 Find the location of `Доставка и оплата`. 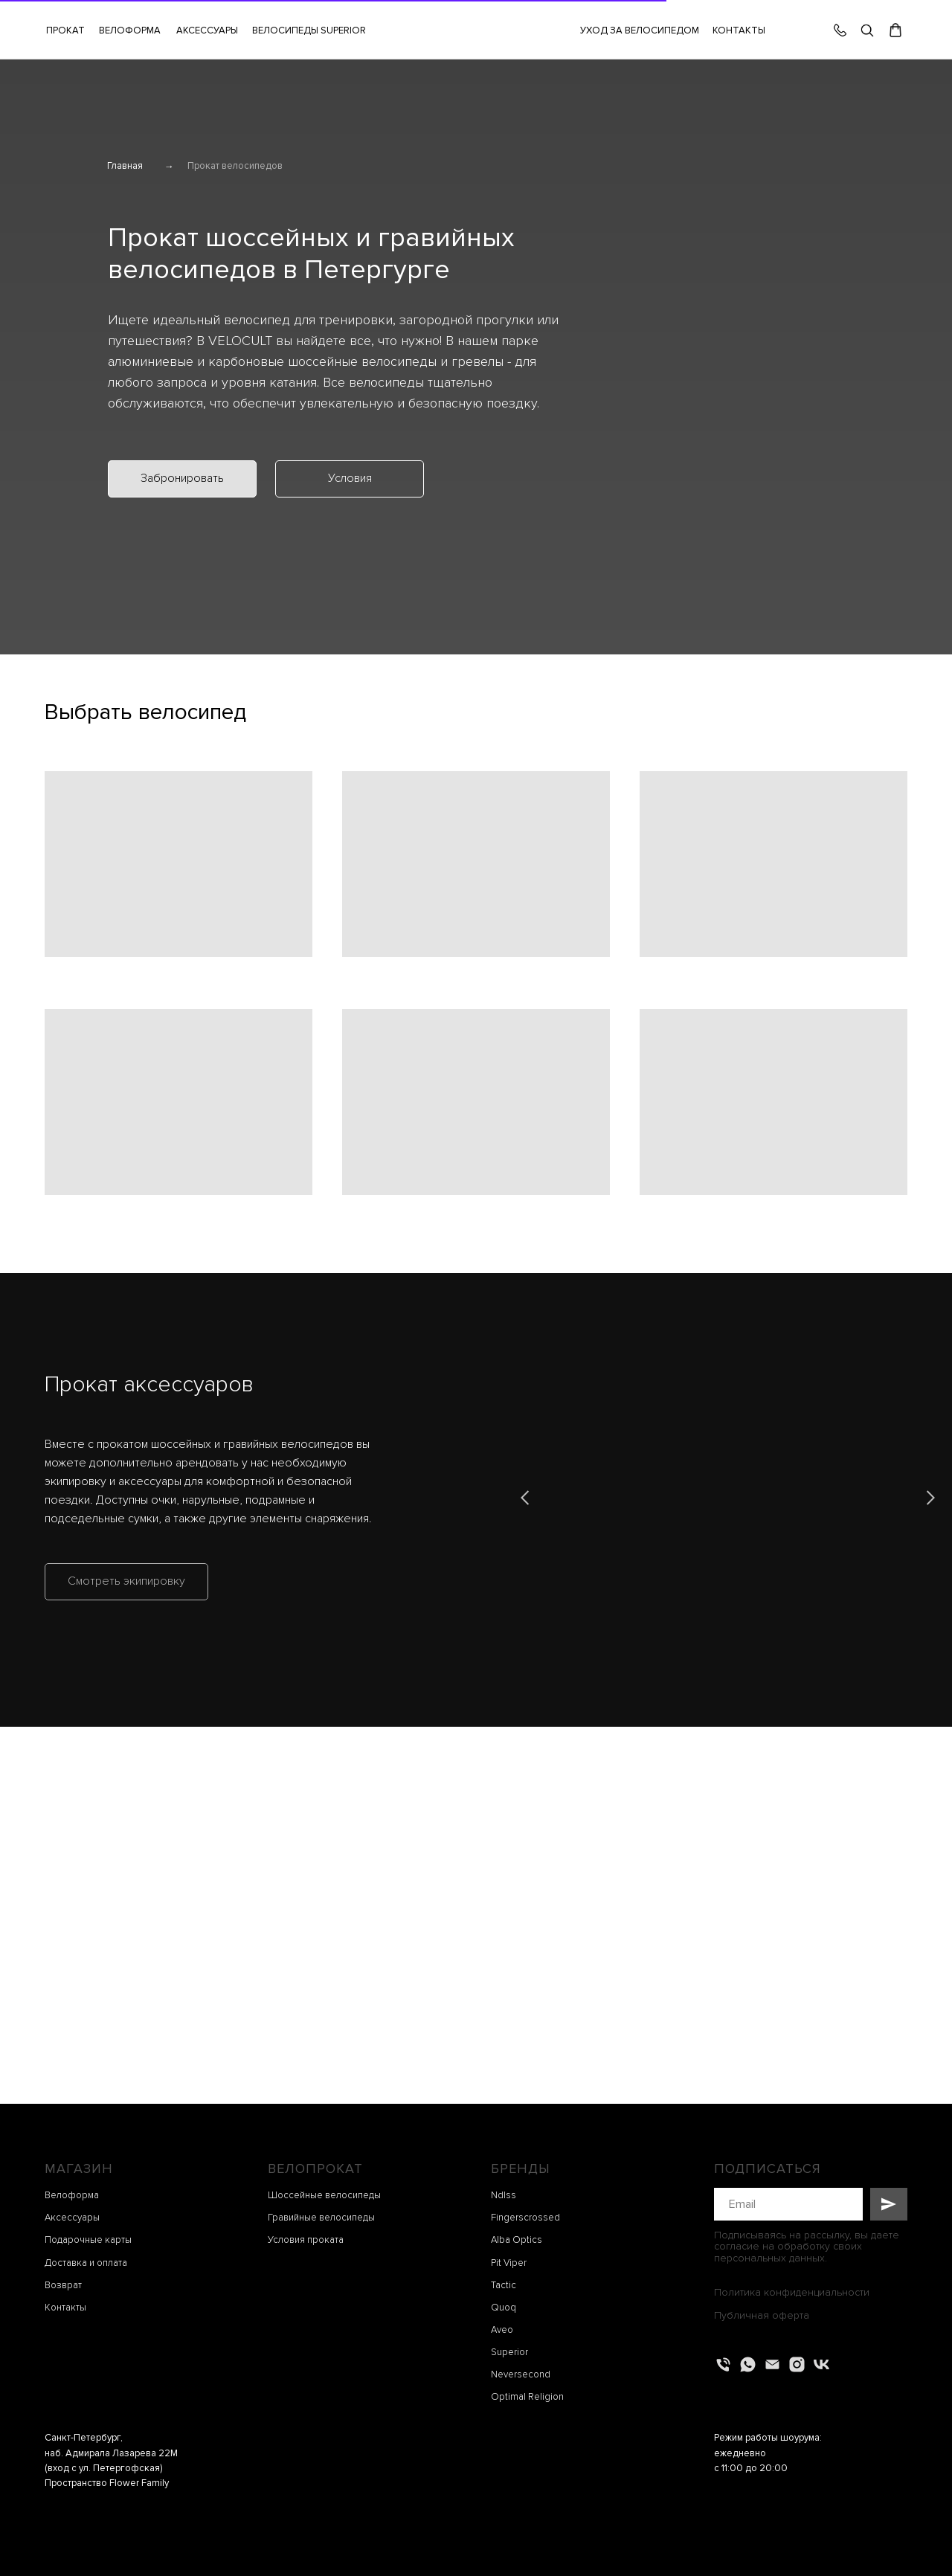

Доставка и оплата is located at coordinates (86, 2263).